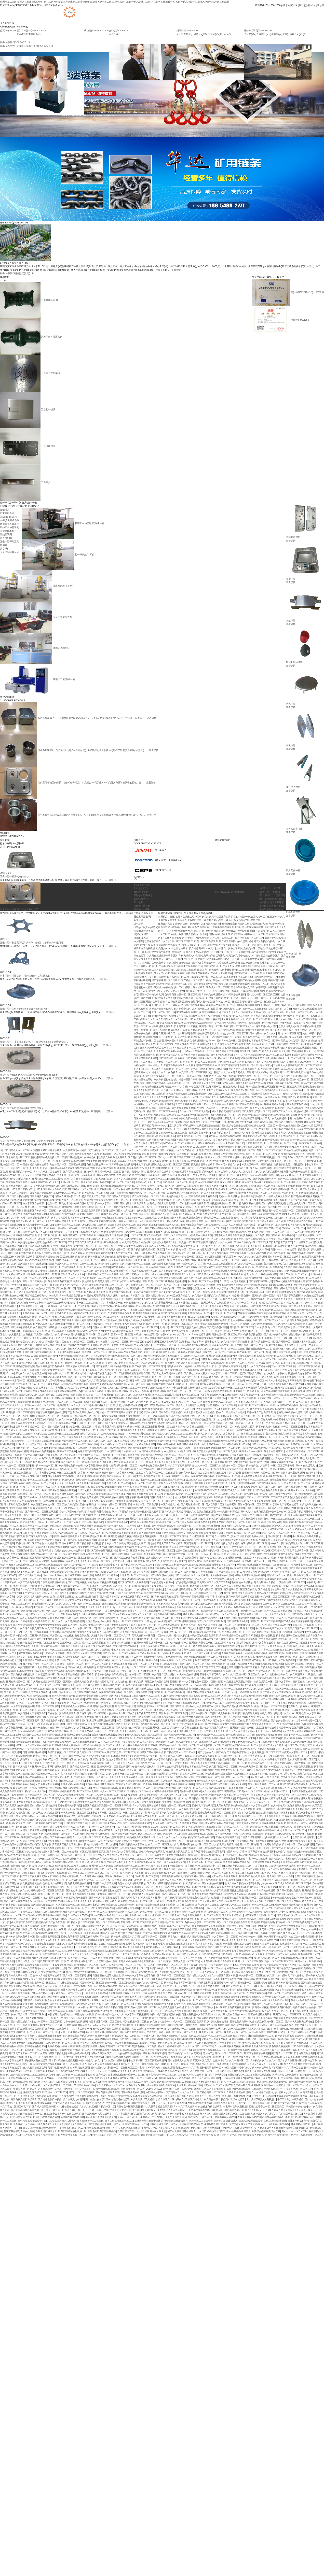  Describe the element at coordinates (155, 2091) in the screenshot. I see `中日韩中文字幕av` at that location.